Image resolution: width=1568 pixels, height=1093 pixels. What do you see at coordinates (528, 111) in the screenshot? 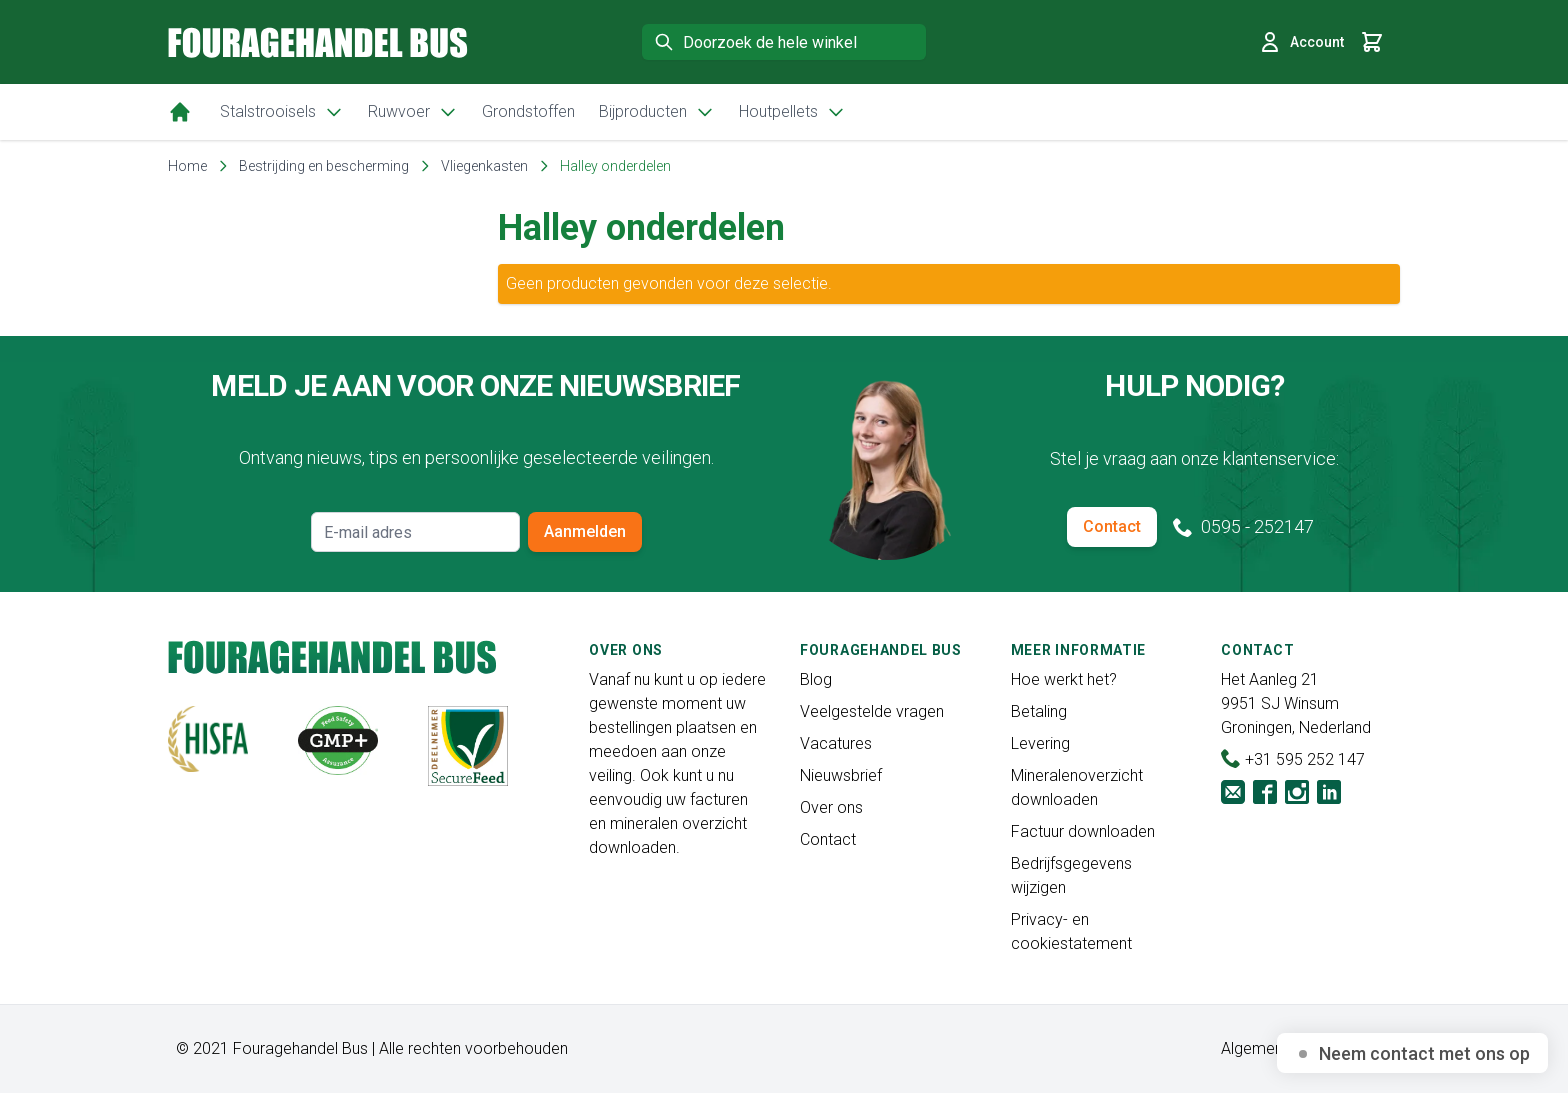
I see `Grondstoffen` at bounding box center [528, 111].